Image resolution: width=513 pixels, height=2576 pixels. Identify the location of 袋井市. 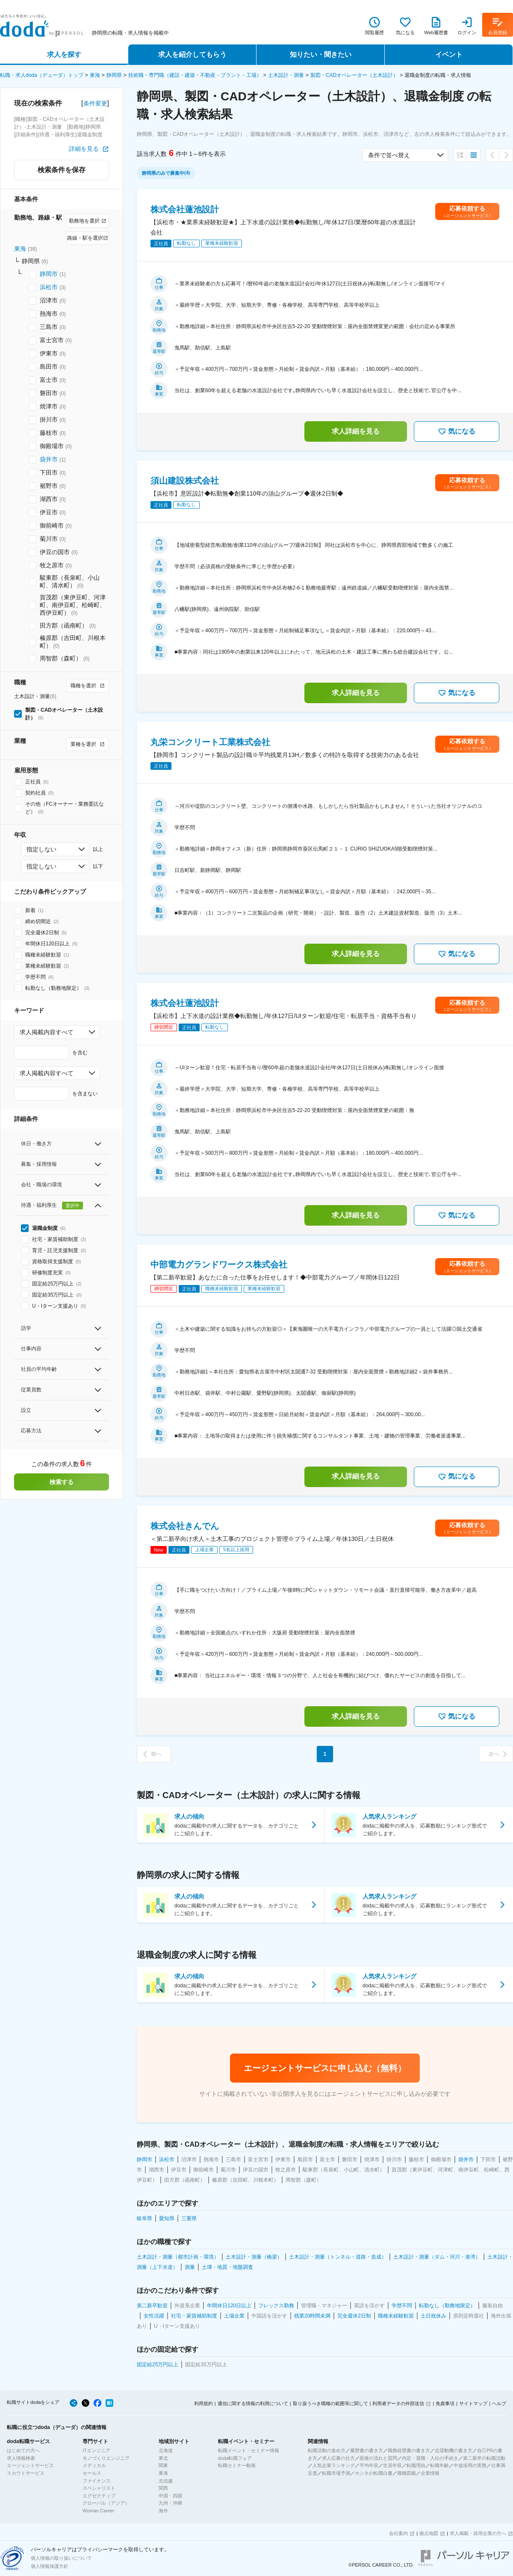
(49, 459).